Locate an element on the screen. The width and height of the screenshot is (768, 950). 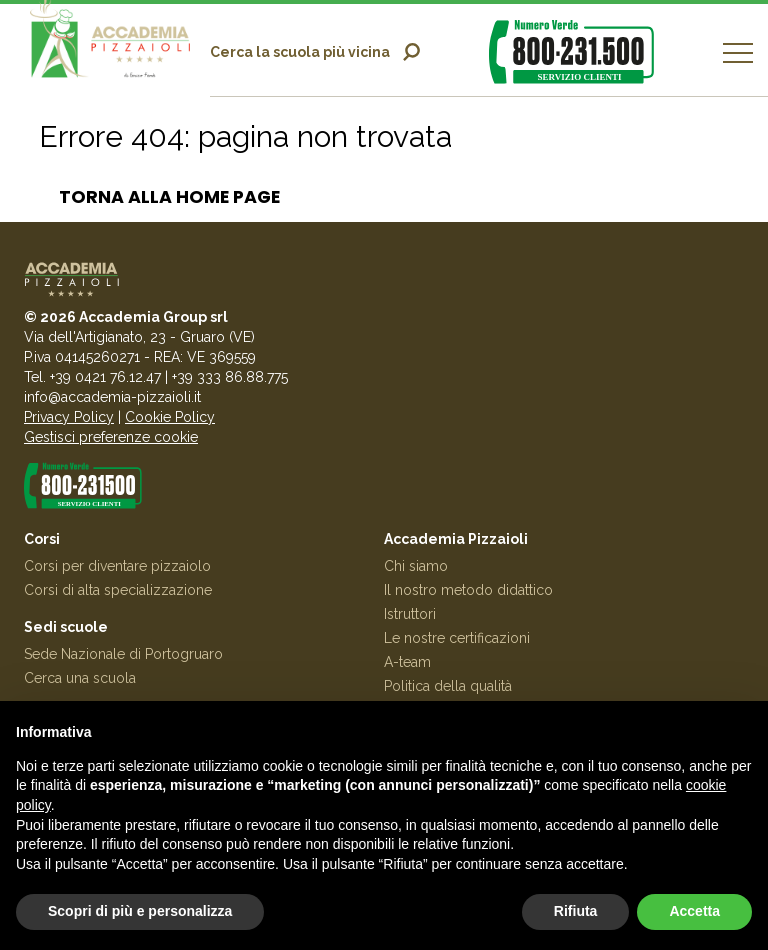
+39 333 86.88.775 is located at coordinates (230, 377).